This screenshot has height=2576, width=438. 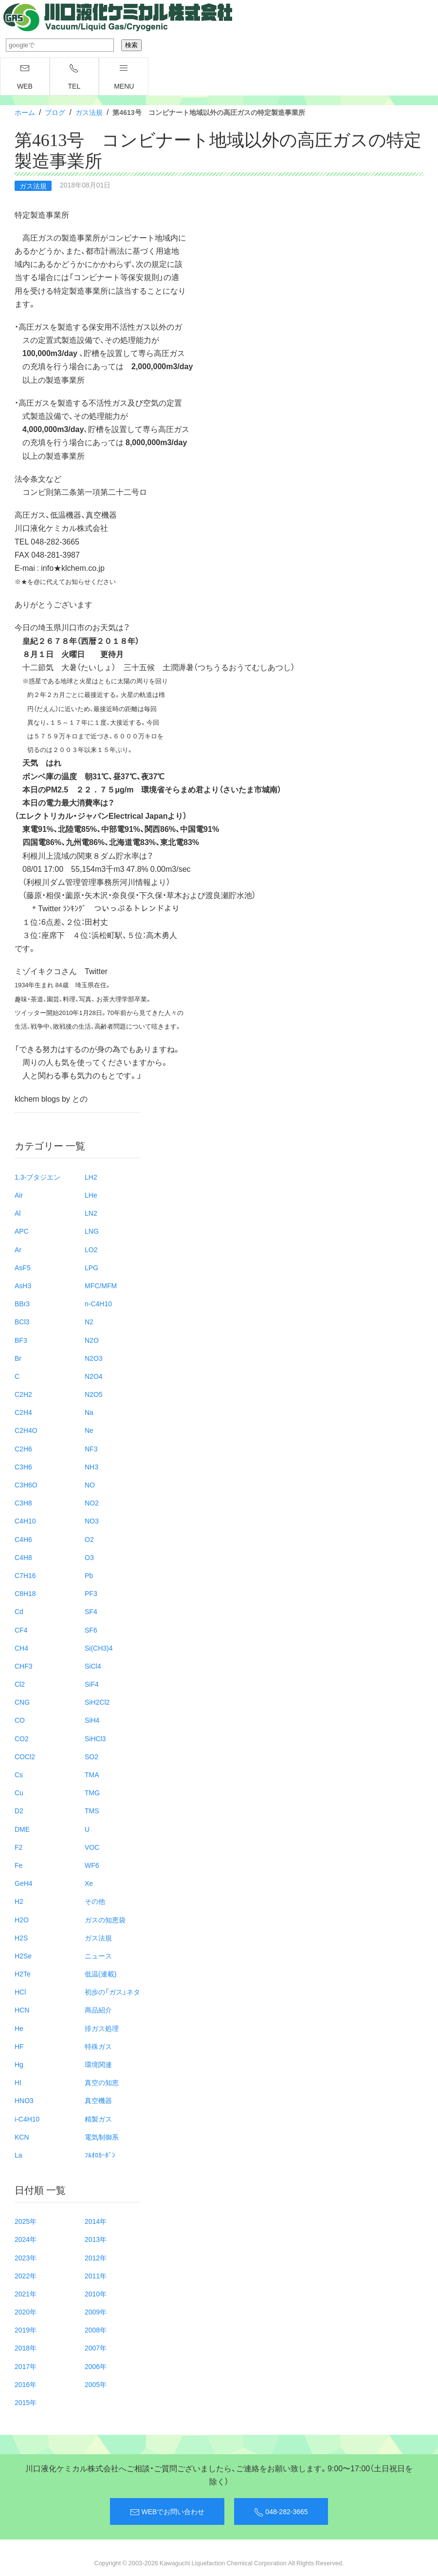 What do you see at coordinates (21, 1648) in the screenshot?
I see `CH4` at bounding box center [21, 1648].